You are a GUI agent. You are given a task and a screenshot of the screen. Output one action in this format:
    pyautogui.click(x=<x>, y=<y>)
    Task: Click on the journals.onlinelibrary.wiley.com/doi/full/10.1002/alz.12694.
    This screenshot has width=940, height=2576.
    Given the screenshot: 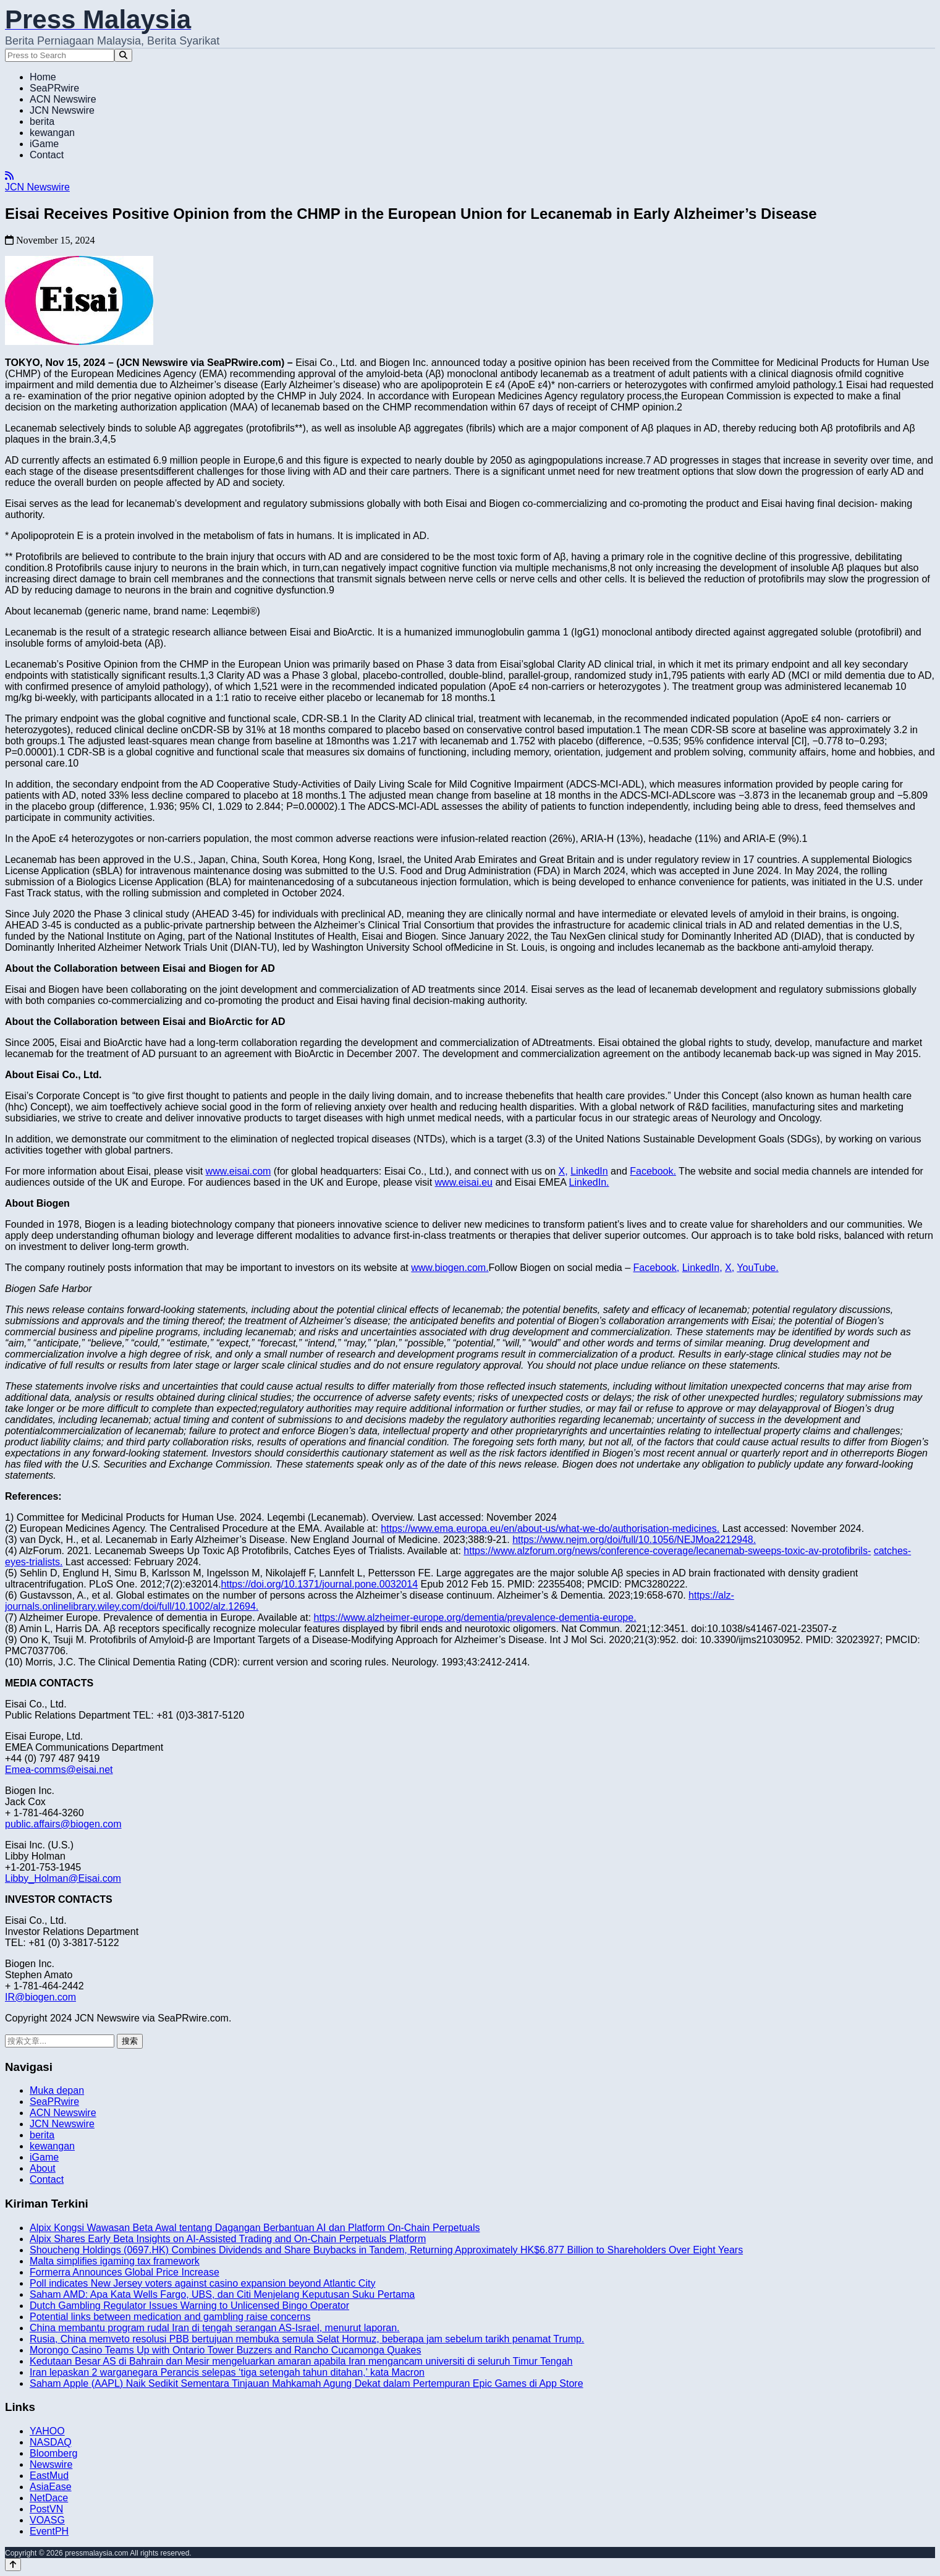 What is the action you would take?
    pyautogui.click(x=131, y=1606)
    